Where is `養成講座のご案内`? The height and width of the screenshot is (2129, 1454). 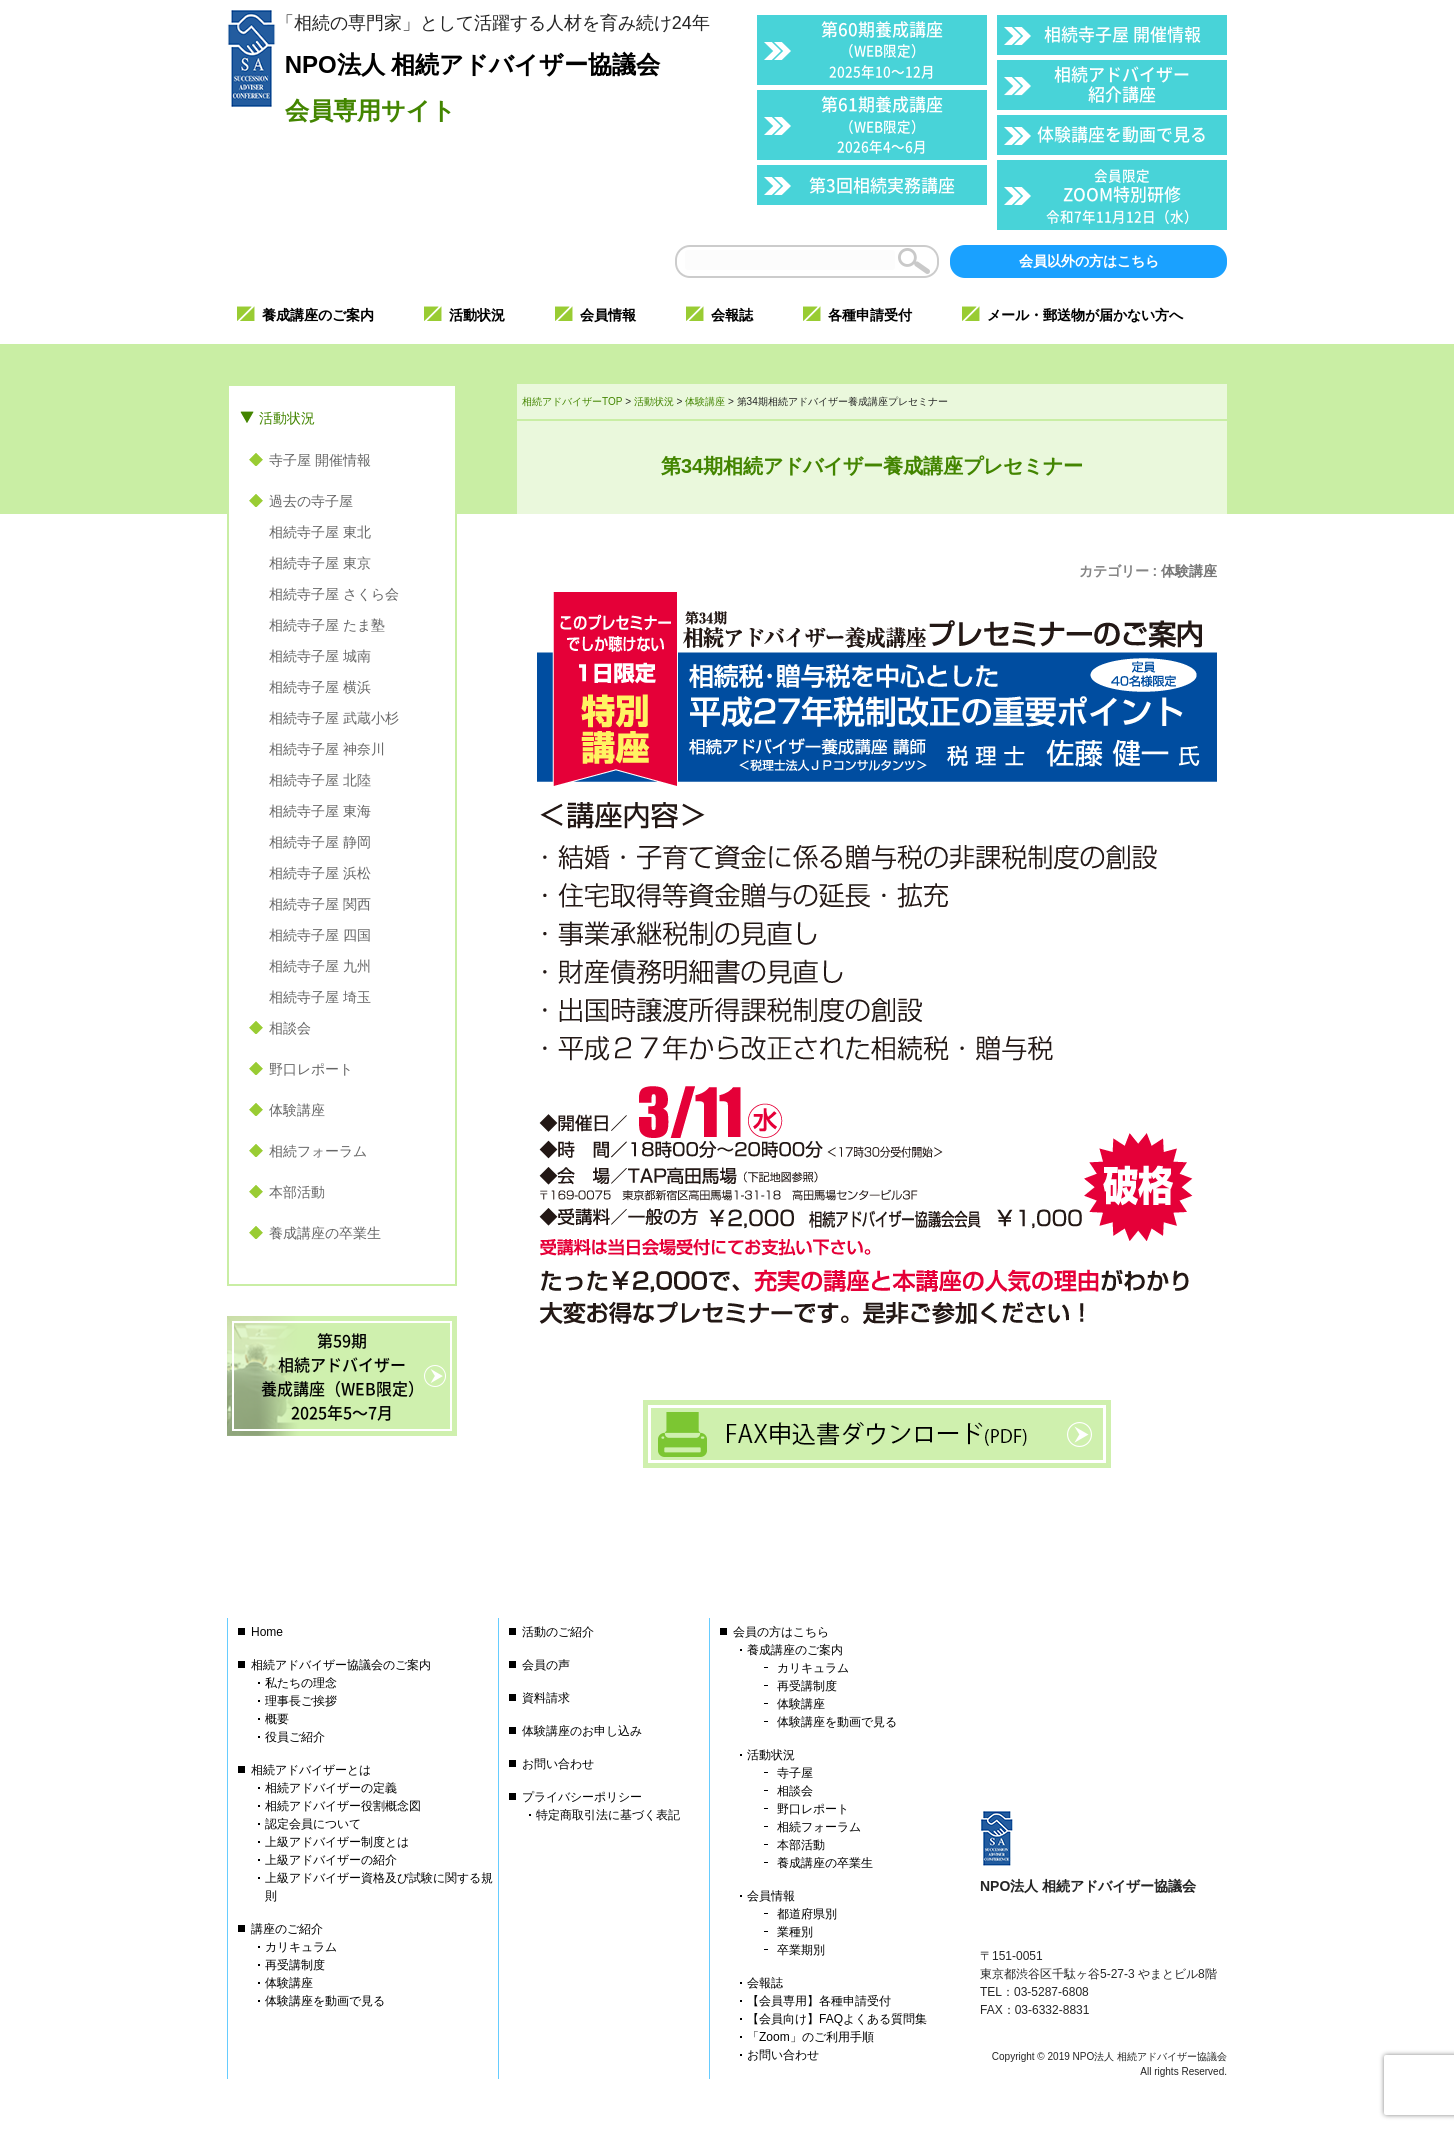 養成講座のご案内 is located at coordinates (795, 1650).